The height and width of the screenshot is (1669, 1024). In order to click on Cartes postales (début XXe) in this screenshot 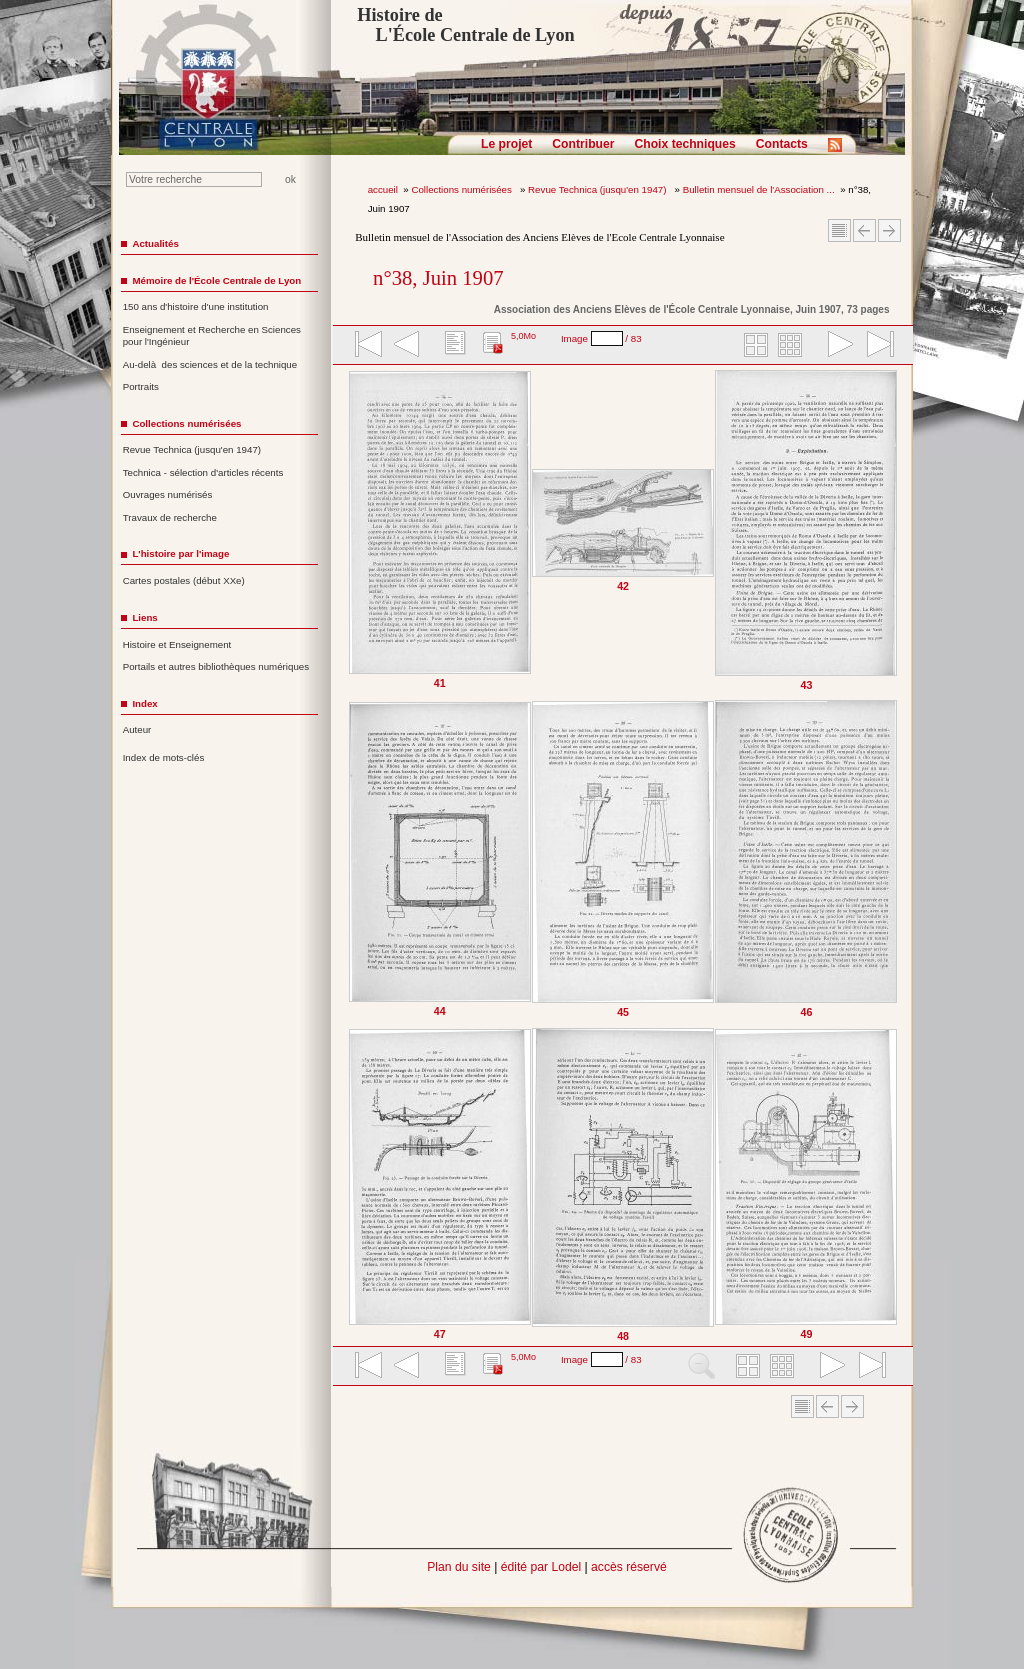, I will do `click(184, 580)`.